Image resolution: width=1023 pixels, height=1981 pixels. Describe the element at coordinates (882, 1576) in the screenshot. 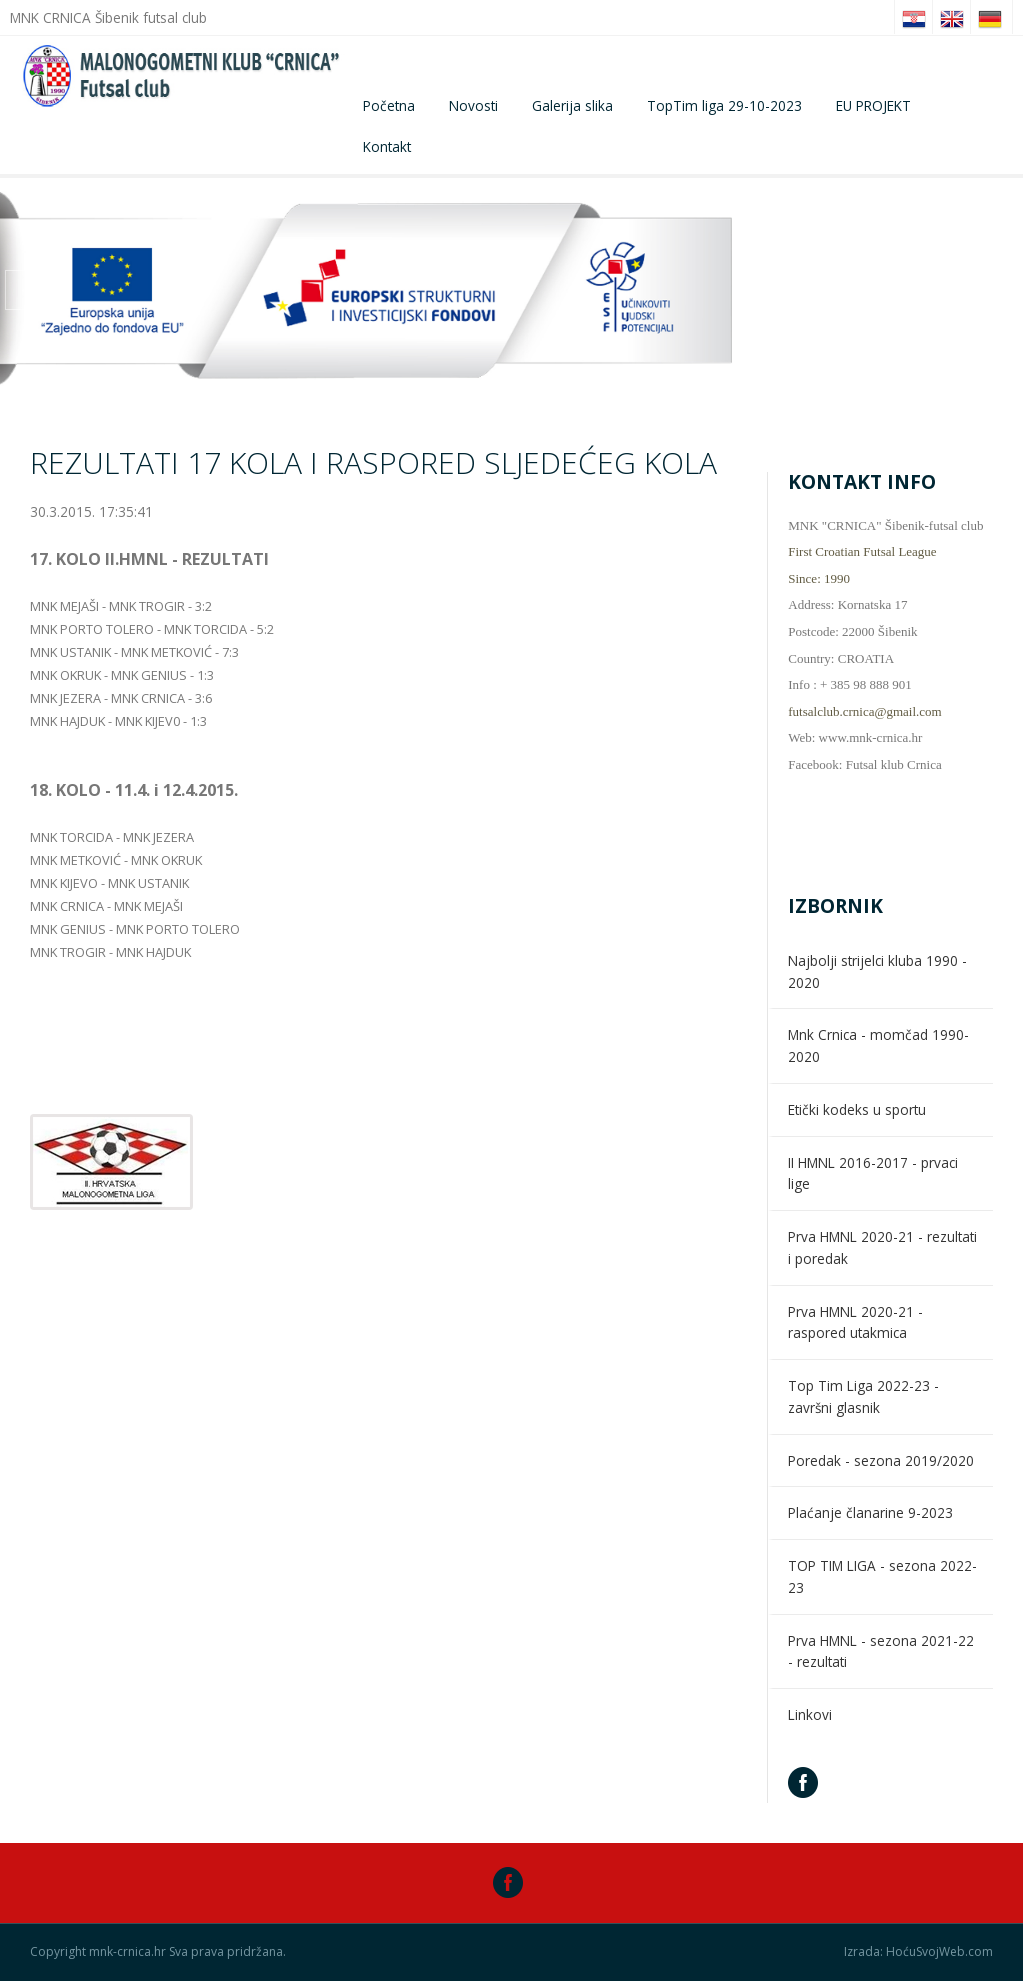

I see `TOP TIM LIGA - sezona 2022-23` at that location.